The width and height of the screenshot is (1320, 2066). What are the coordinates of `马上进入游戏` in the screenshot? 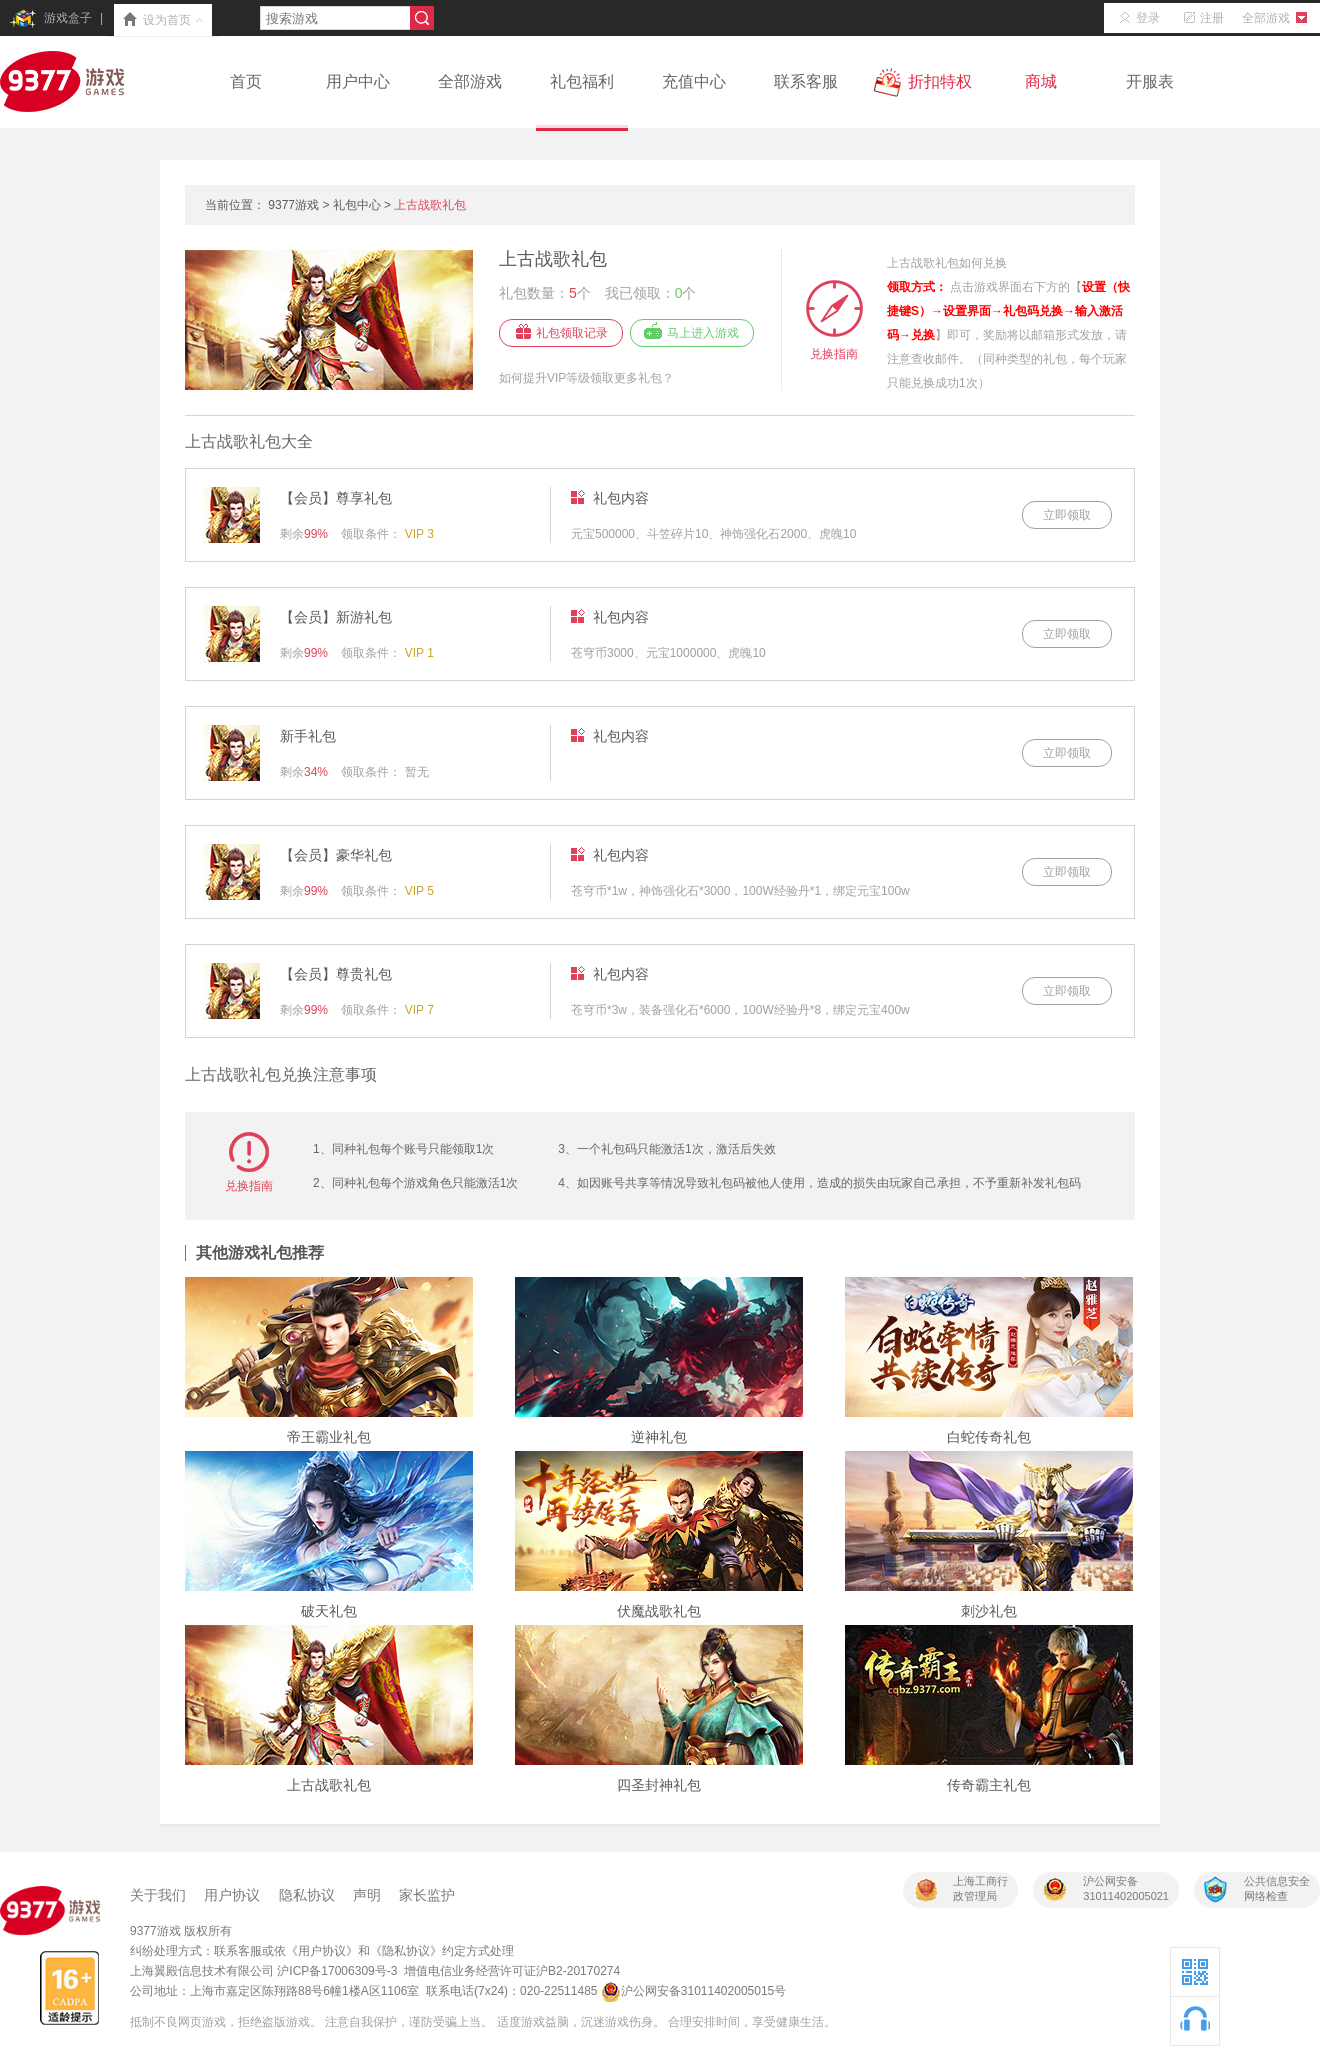 It's located at (703, 333).